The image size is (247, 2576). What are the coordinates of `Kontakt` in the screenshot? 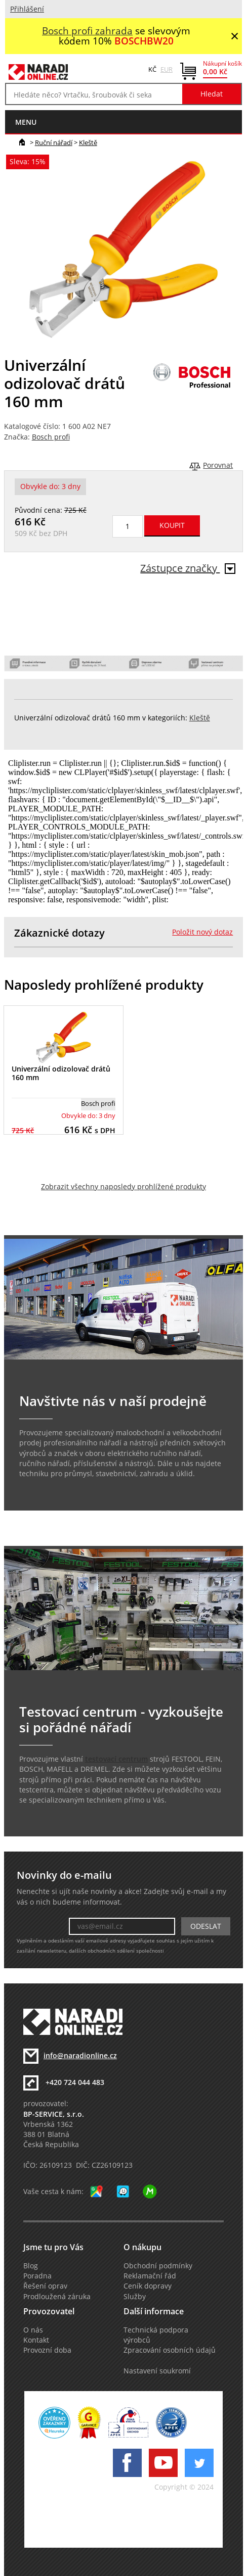 It's located at (36, 2340).